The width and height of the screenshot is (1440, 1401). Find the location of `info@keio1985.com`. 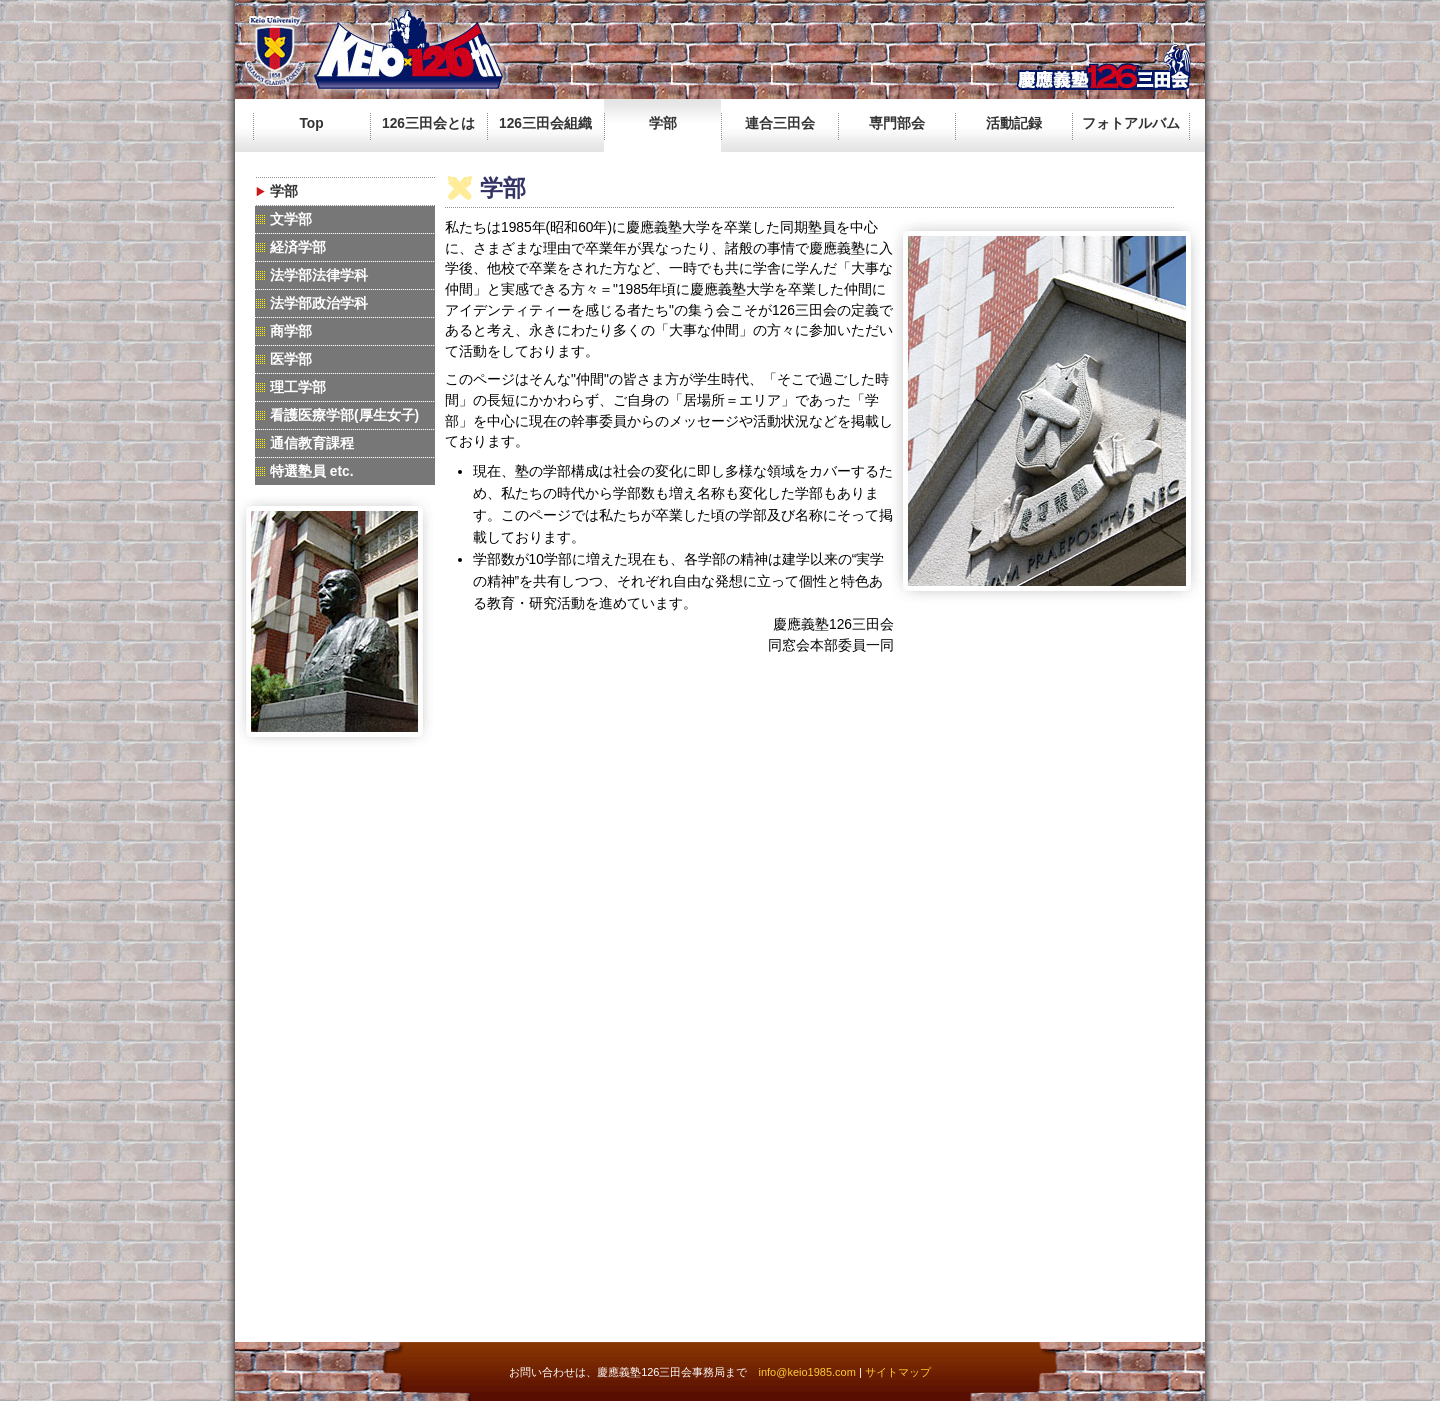

info@keio1985.com is located at coordinates (806, 1372).